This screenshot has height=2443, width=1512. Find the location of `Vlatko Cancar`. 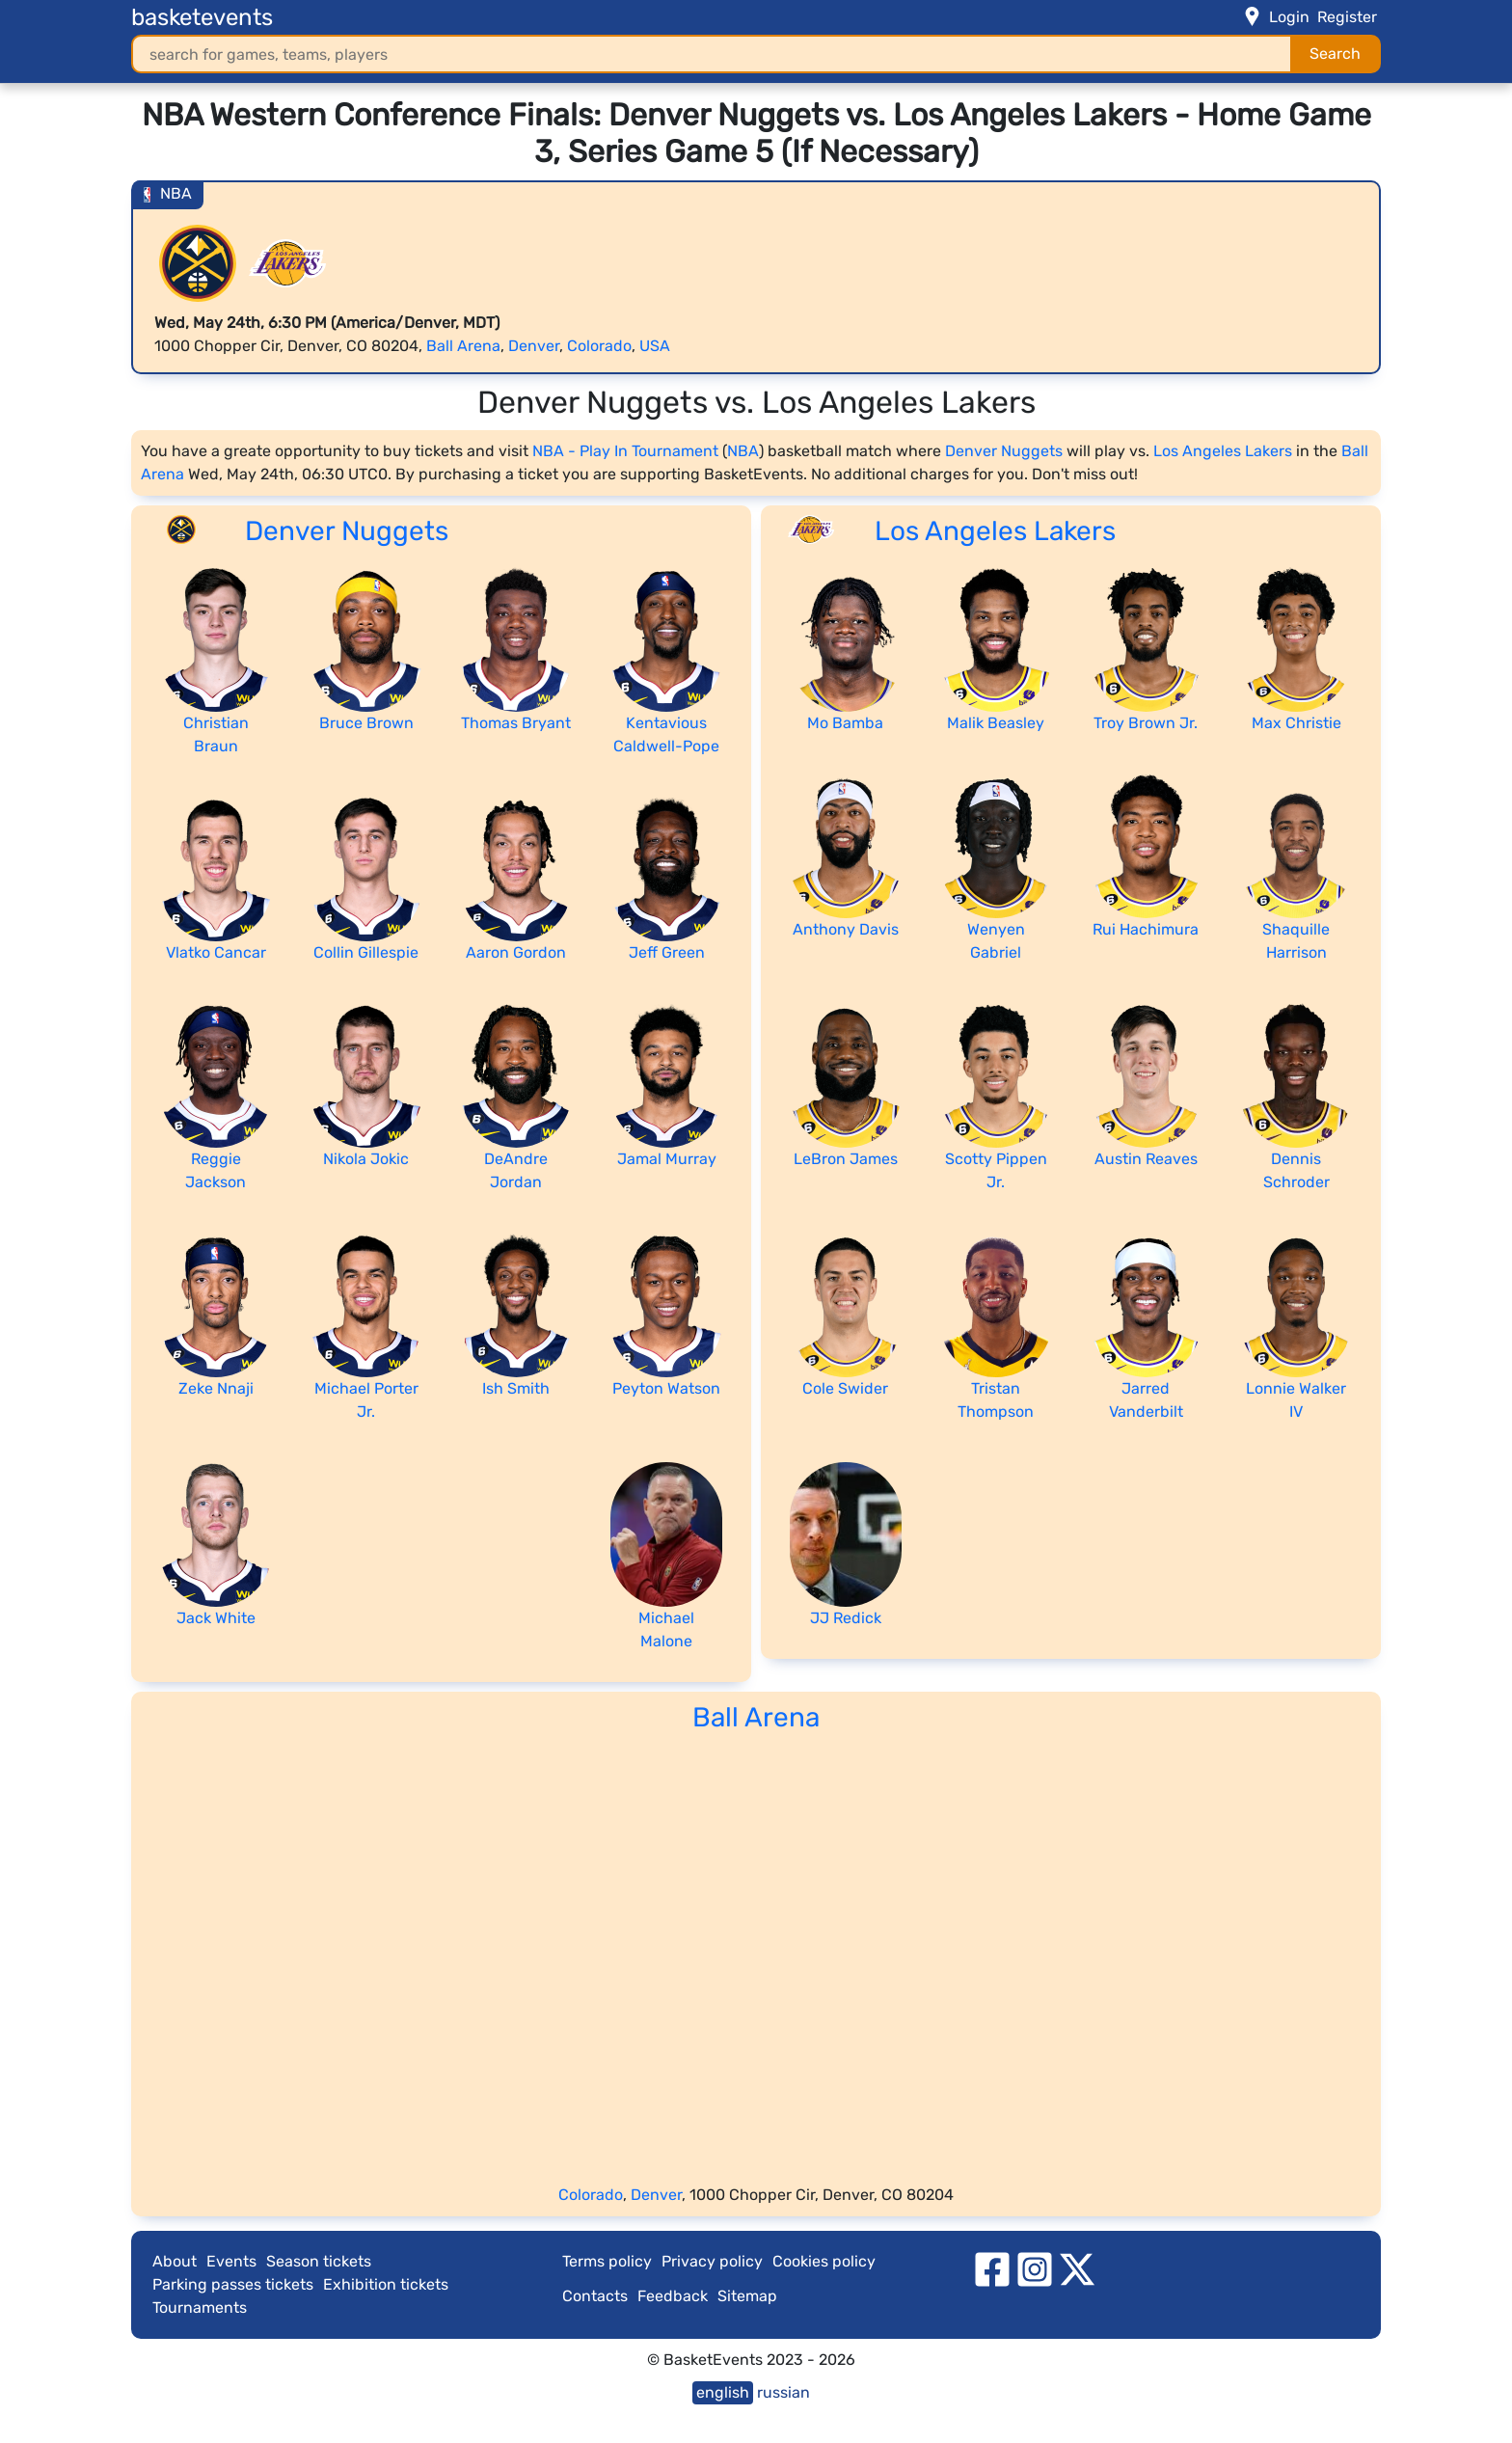

Vlatko Cancar is located at coordinates (216, 952).